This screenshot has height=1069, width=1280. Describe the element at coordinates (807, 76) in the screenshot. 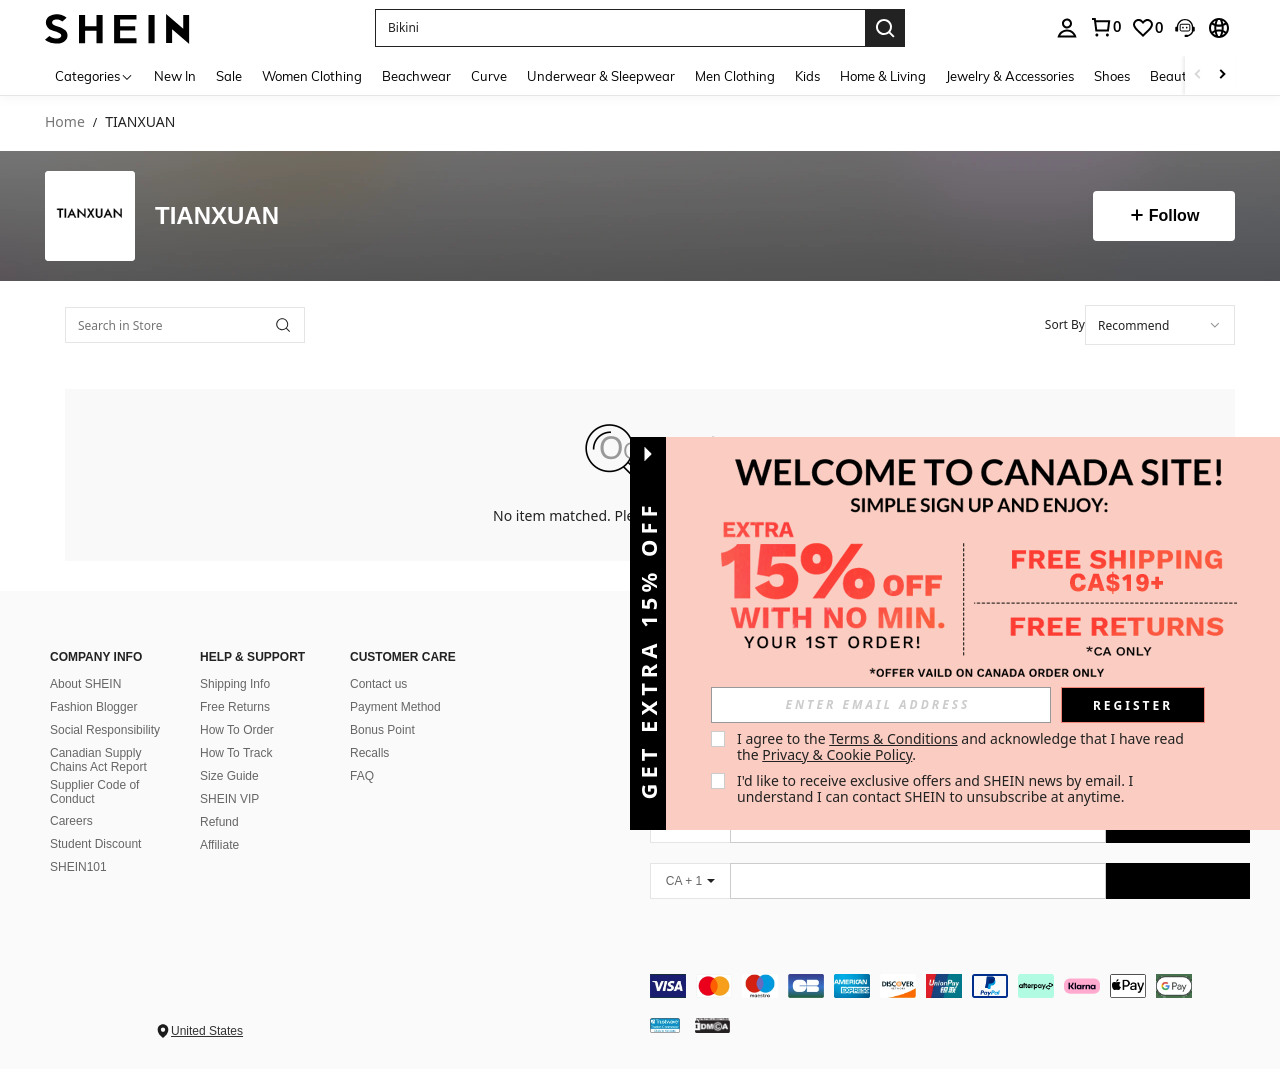

I see `Kids [menuitem]` at that location.